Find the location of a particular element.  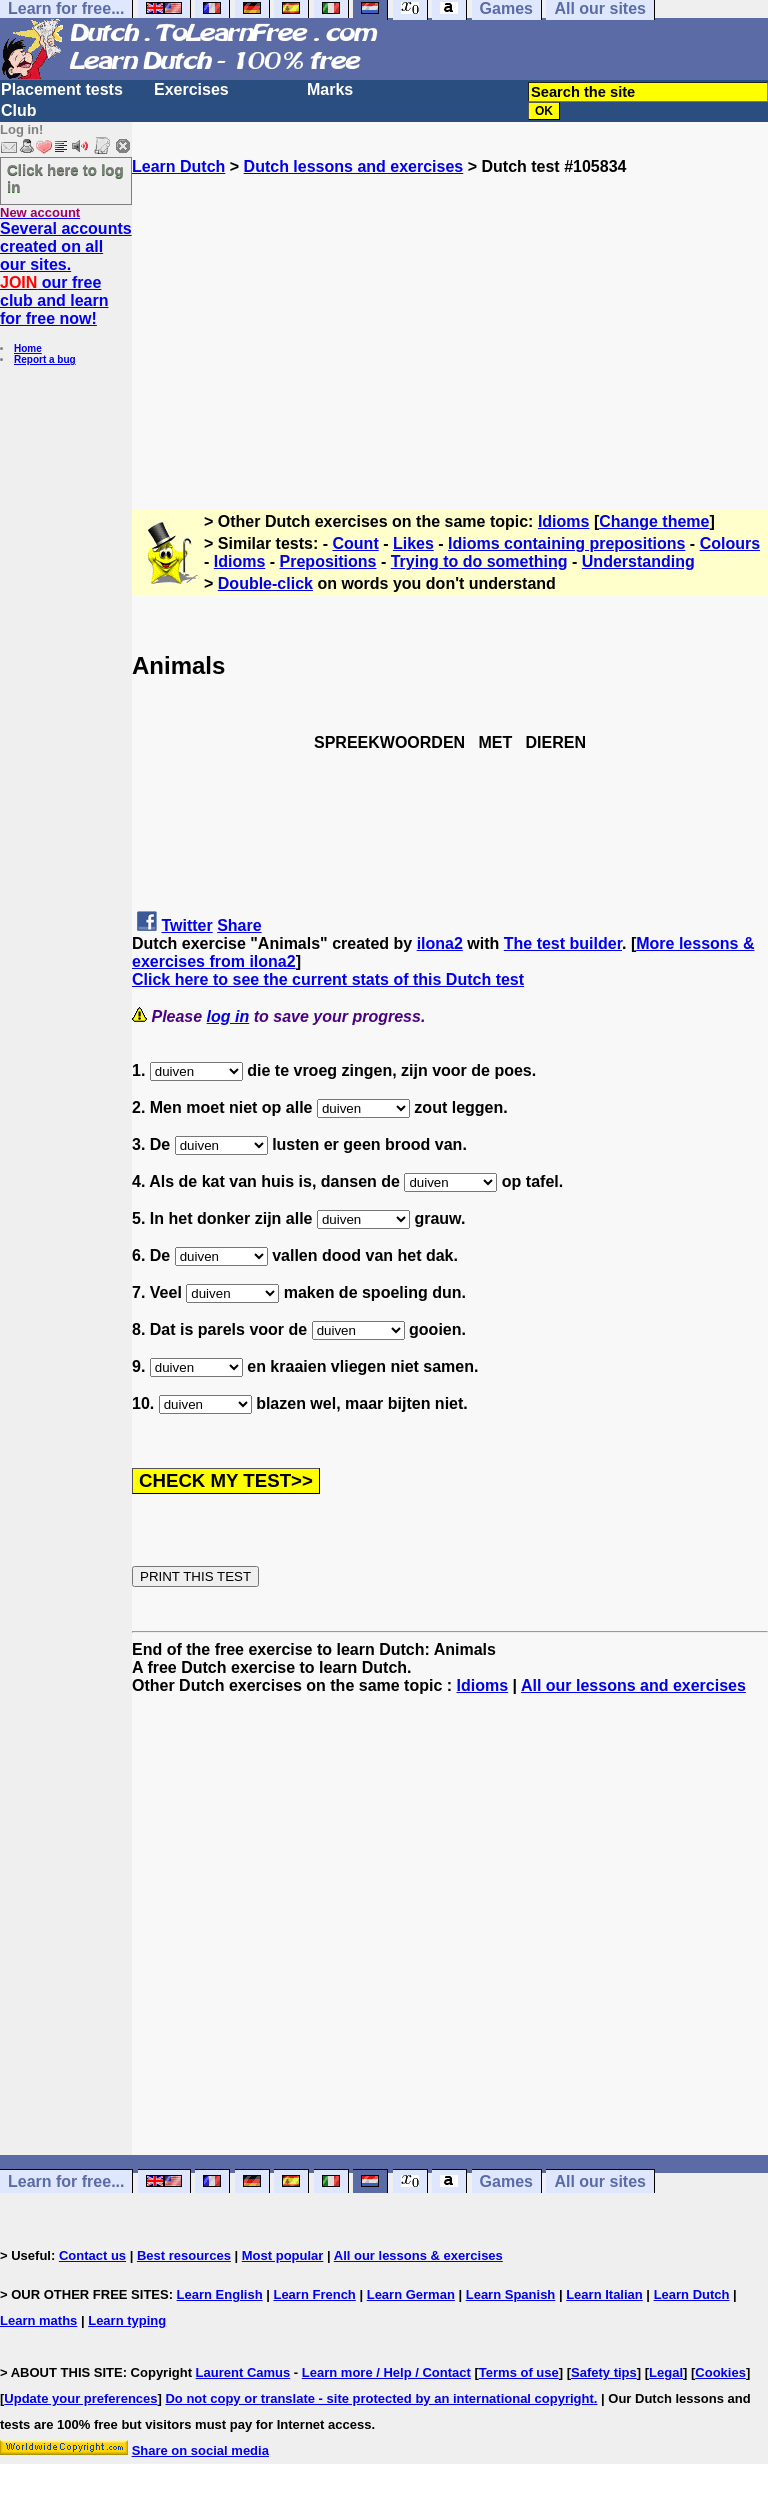

Safety tips is located at coordinates (604, 2372).